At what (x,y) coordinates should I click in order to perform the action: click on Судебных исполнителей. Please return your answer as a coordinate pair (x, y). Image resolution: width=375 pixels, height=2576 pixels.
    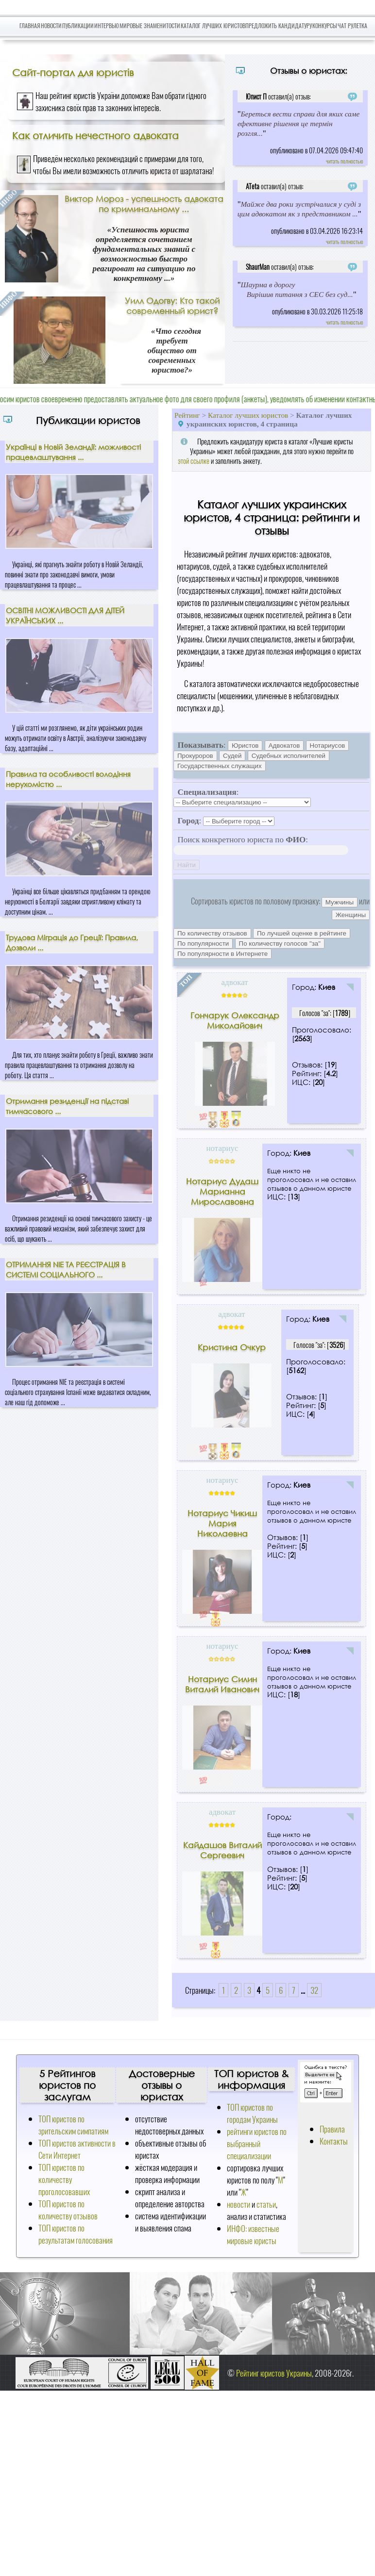
    Looking at the image, I should click on (288, 755).